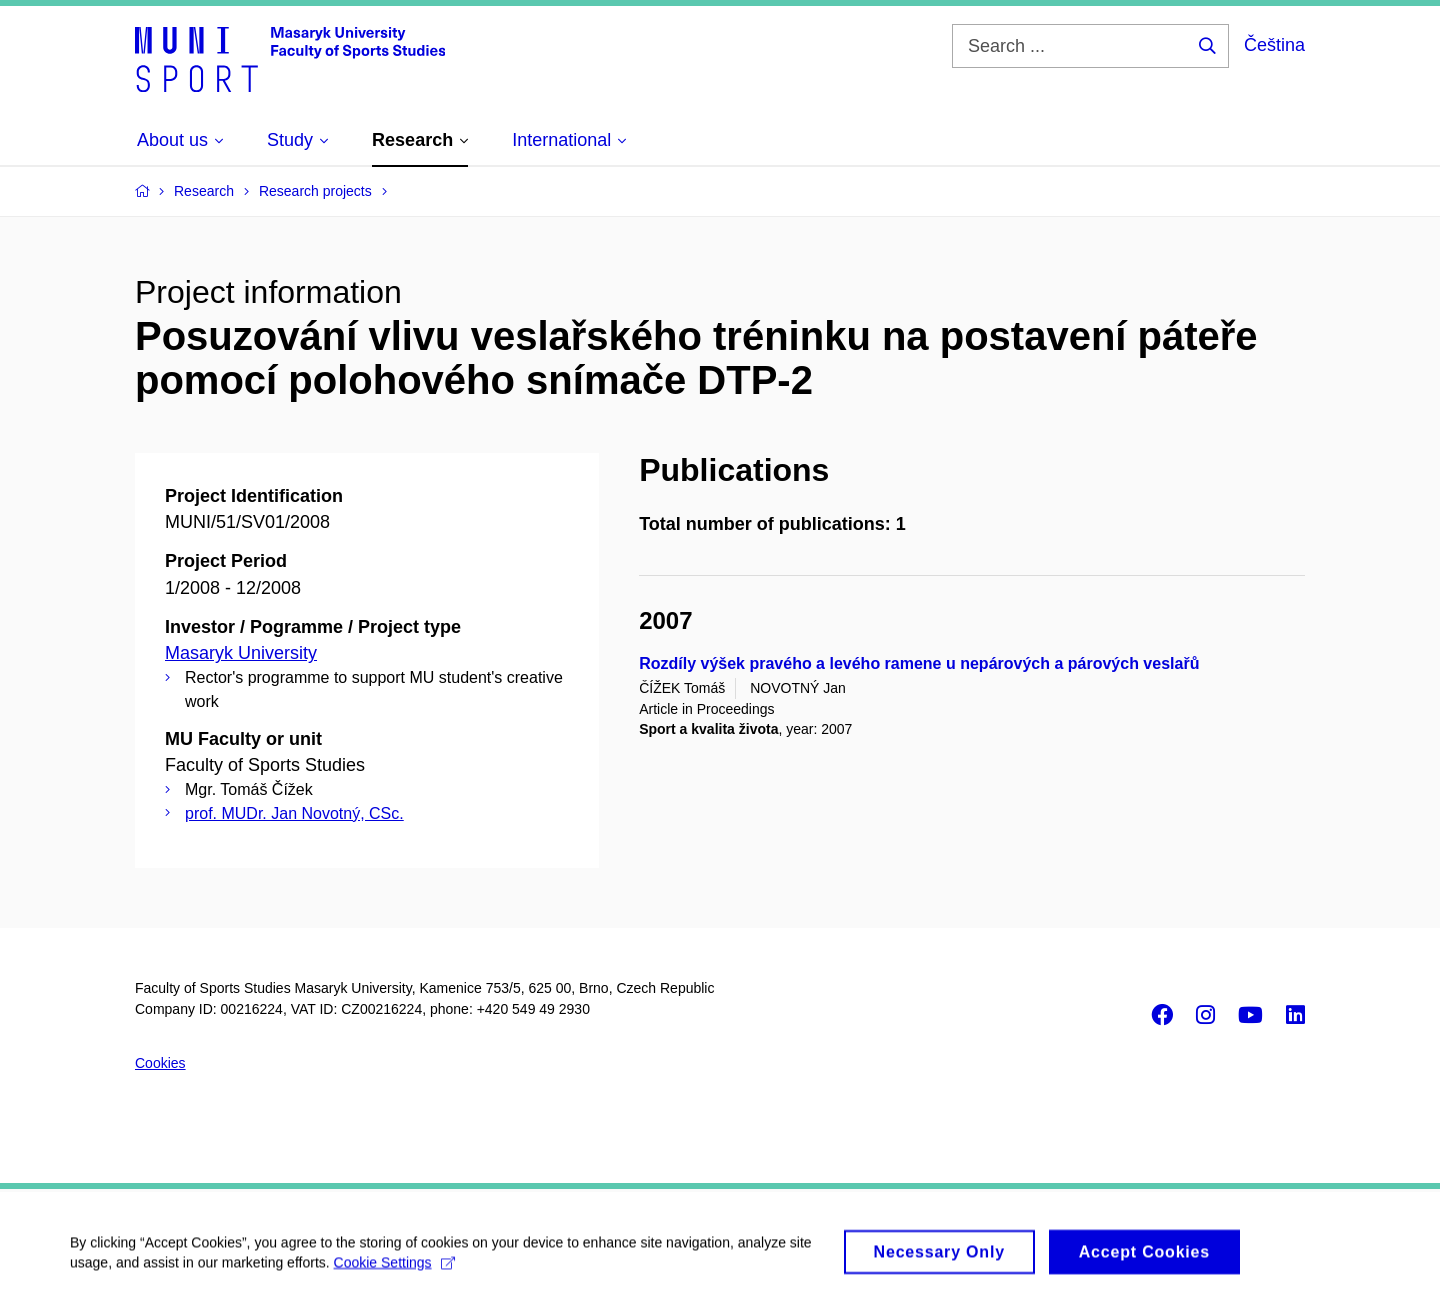 This screenshot has width=1440, height=1310. What do you see at coordinates (160, 1063) in the screenshot?
I see `Cookies` at bounding box center [160, 1063].